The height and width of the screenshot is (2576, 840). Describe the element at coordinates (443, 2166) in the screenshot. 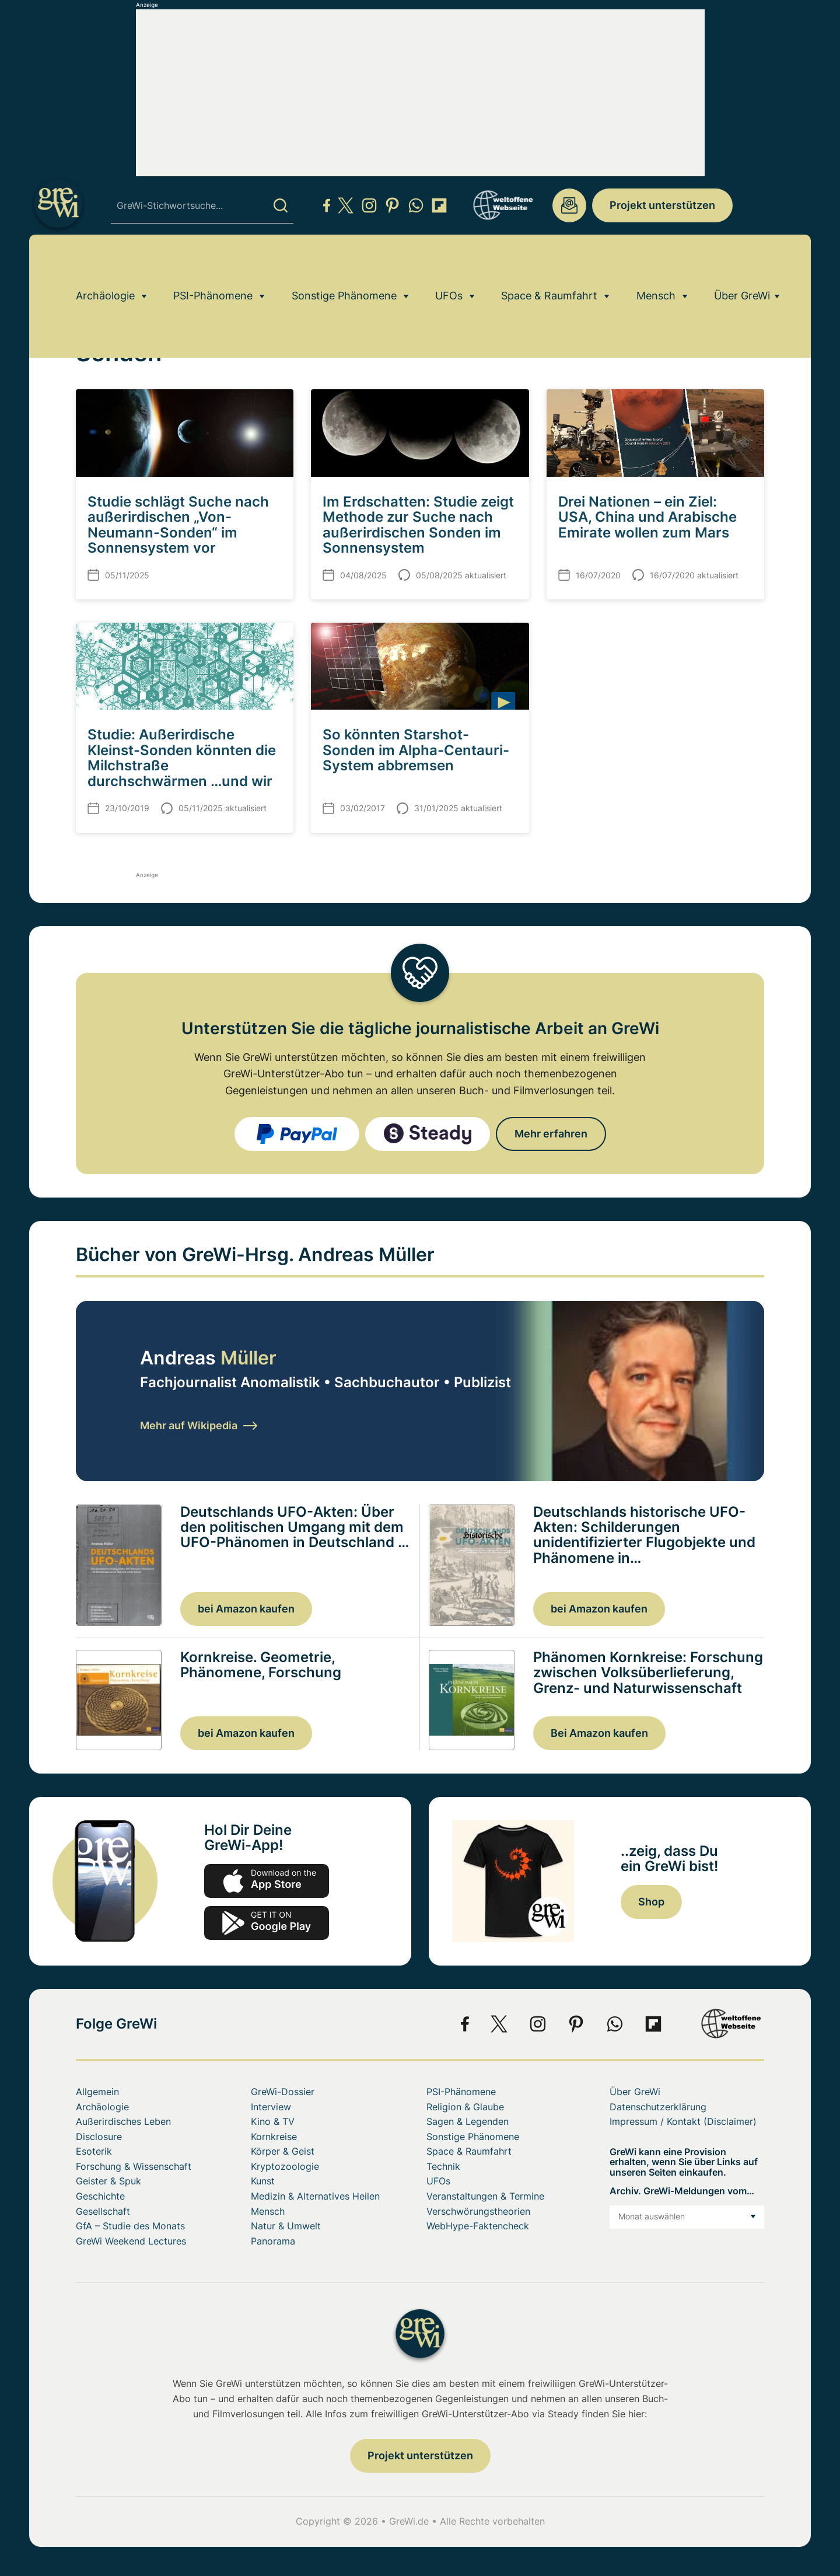

I see `Technik` at that location.